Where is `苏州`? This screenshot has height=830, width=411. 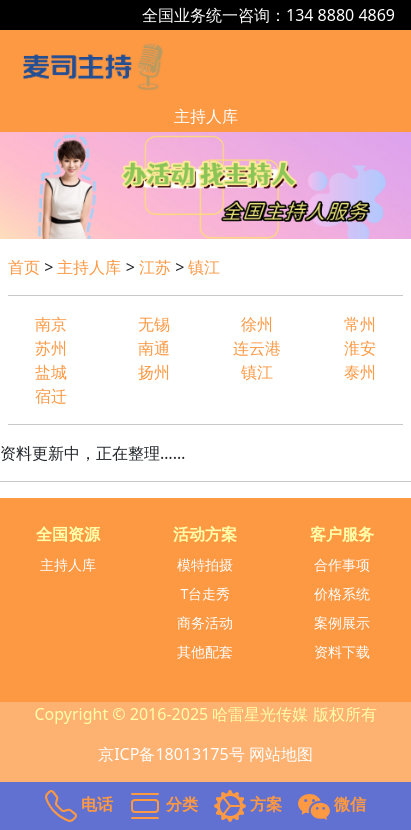
苏州 is located at coordinates (51, 348).